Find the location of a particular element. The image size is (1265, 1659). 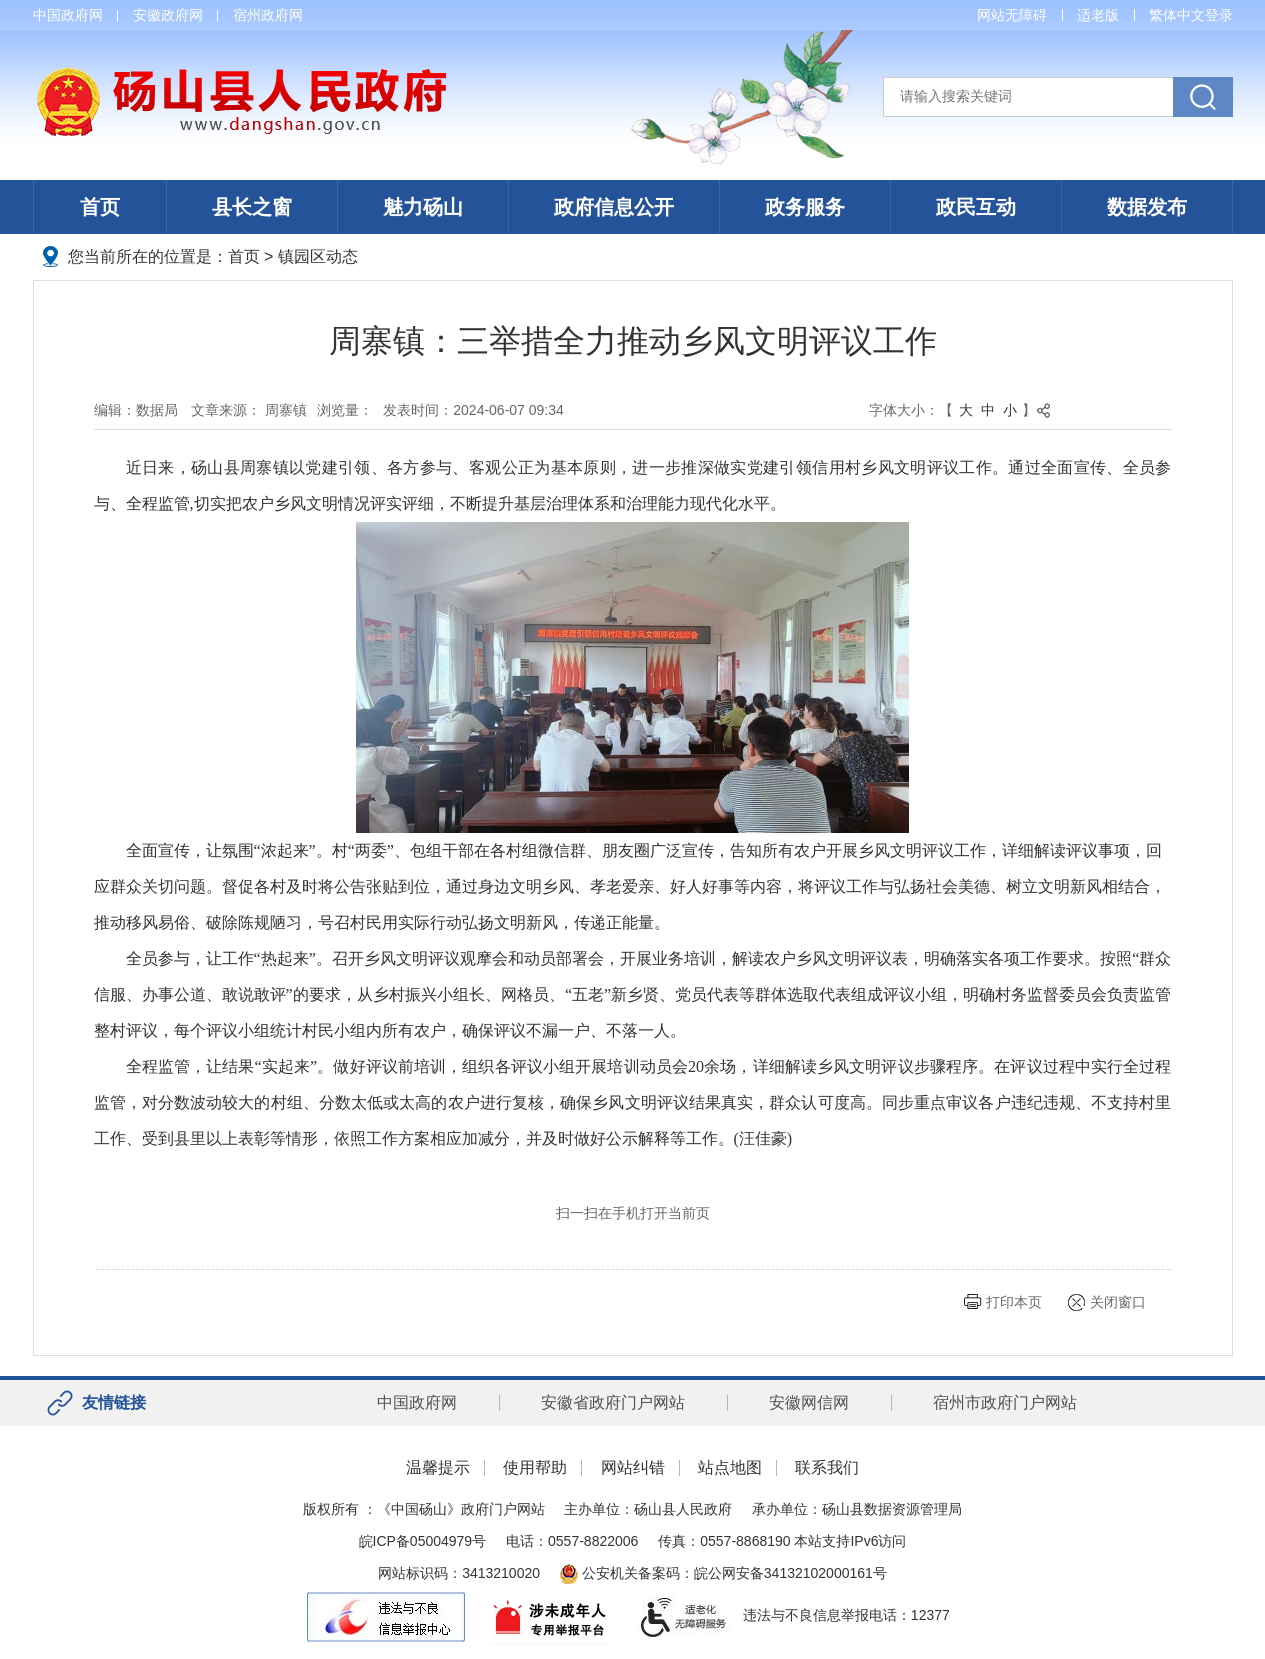

中国政府网 is located at coordinates (68, 15).